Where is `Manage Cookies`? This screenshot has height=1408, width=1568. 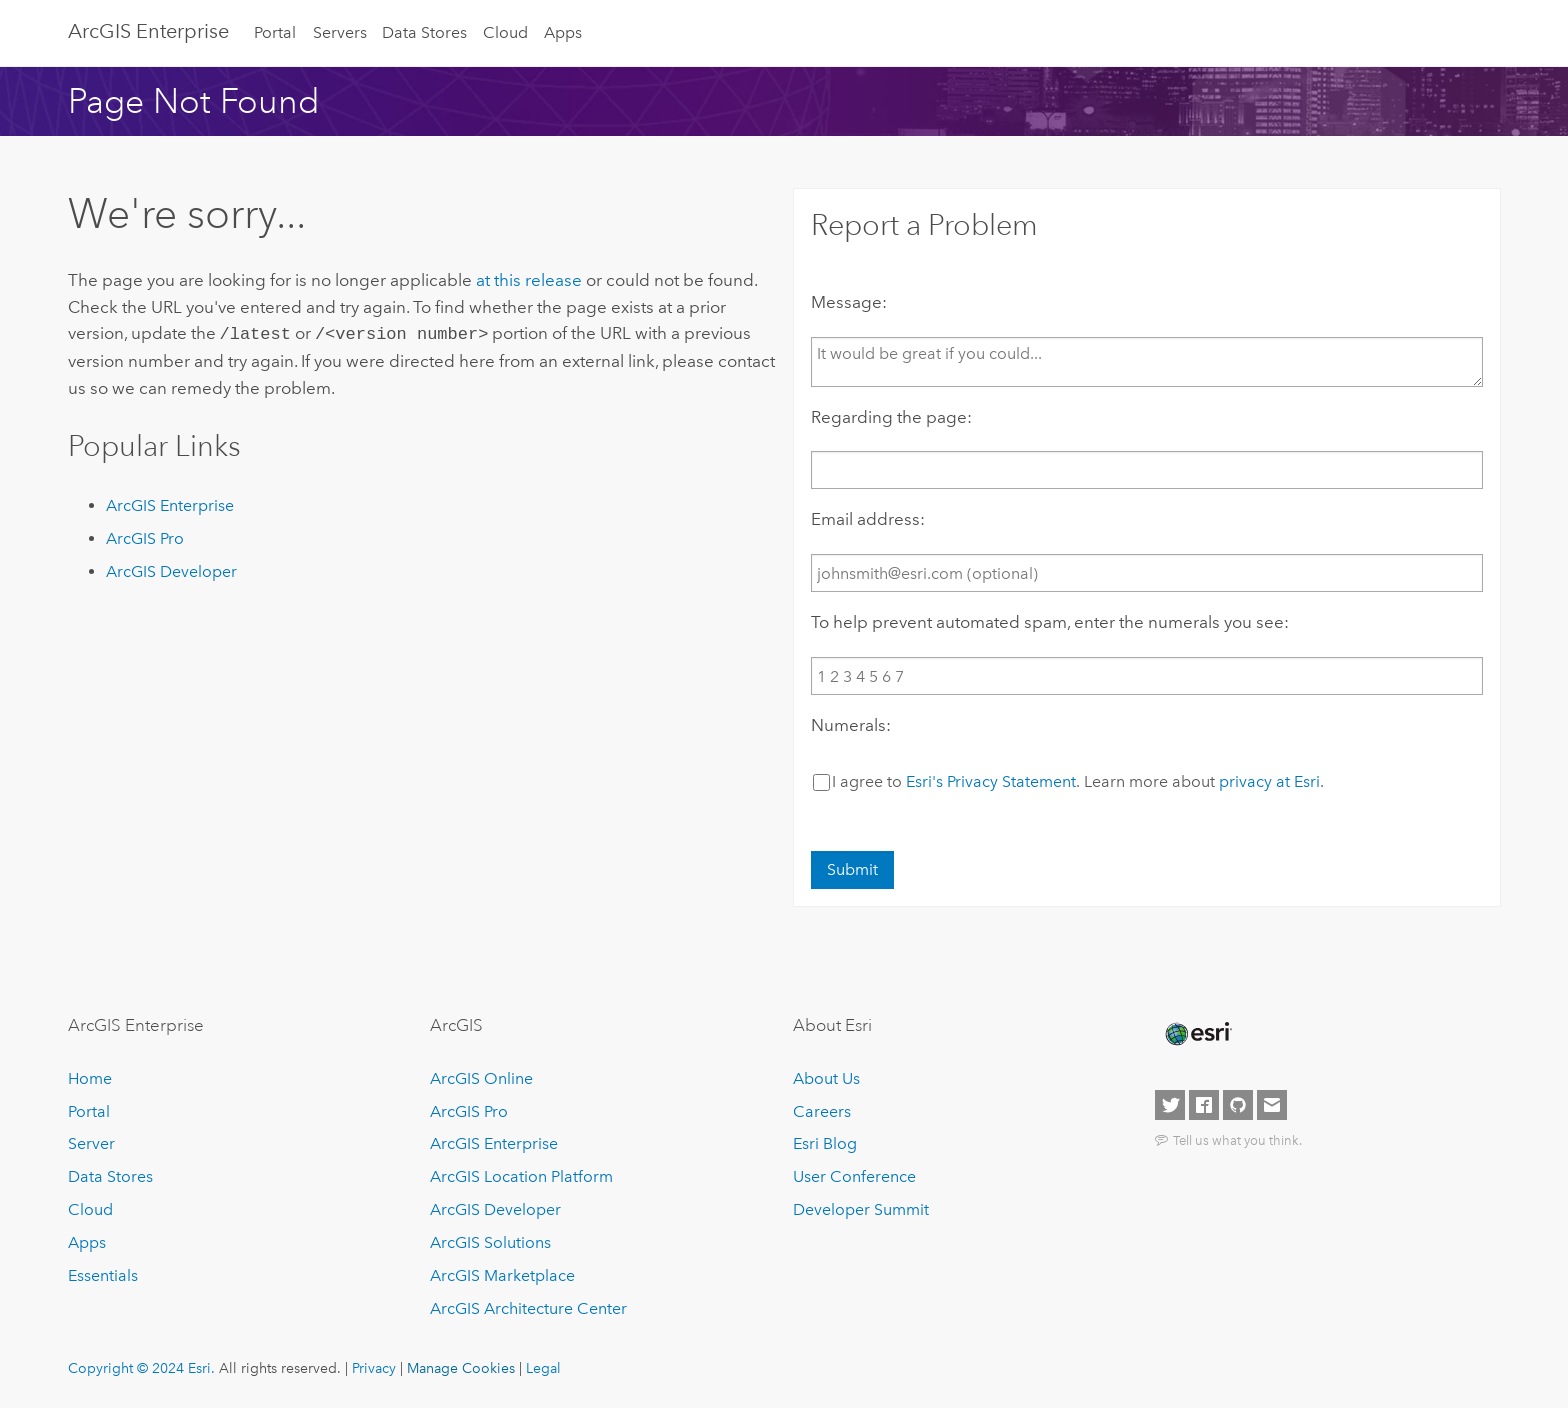 Manage Cookies is located at coordinates (461, 1368).